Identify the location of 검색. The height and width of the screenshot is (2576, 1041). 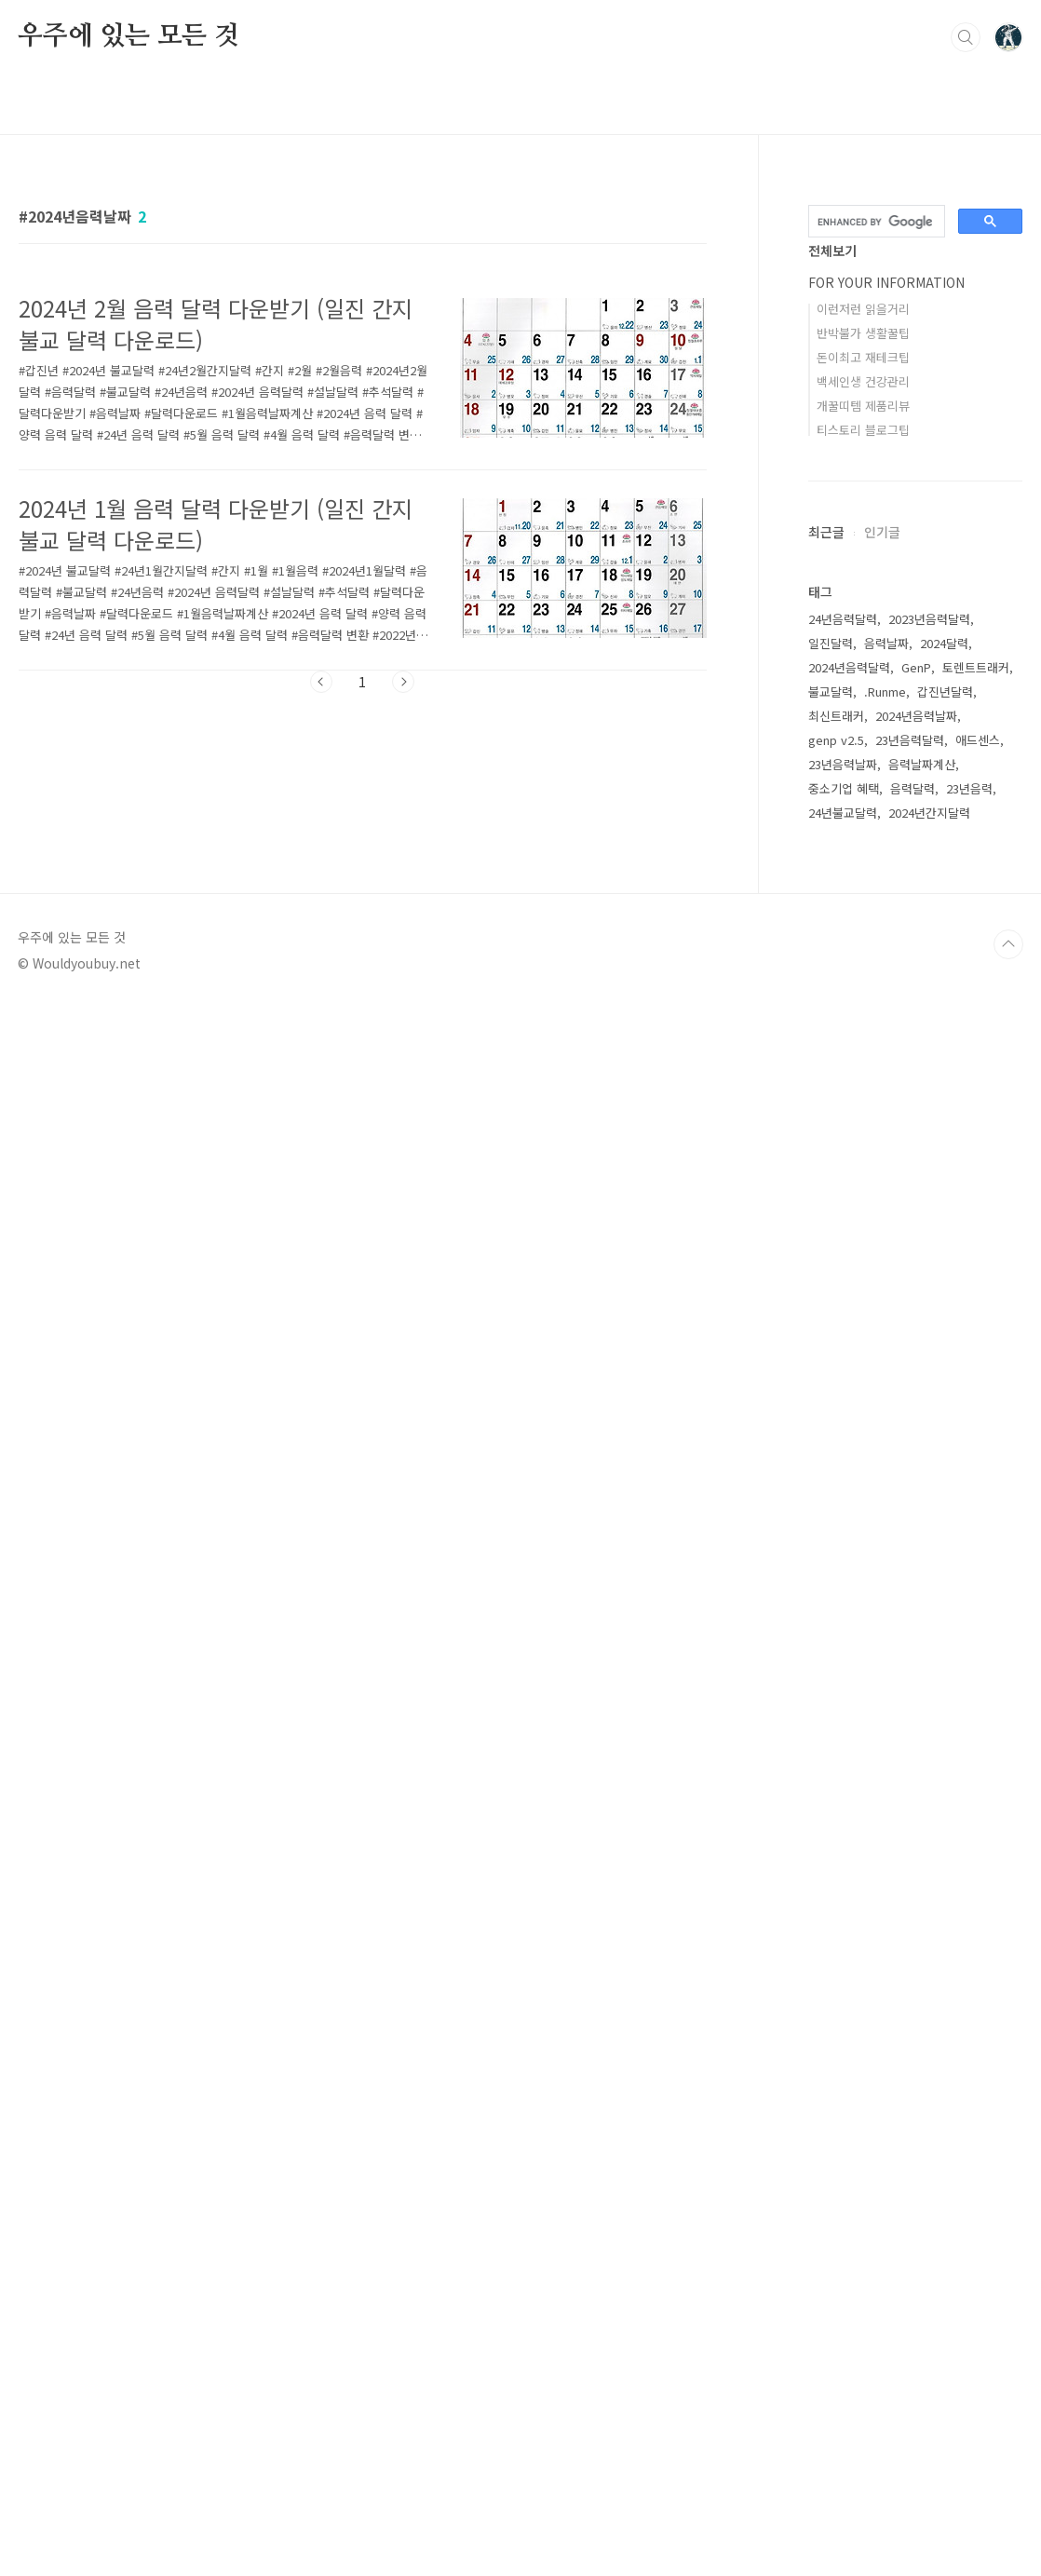
(966, 37).